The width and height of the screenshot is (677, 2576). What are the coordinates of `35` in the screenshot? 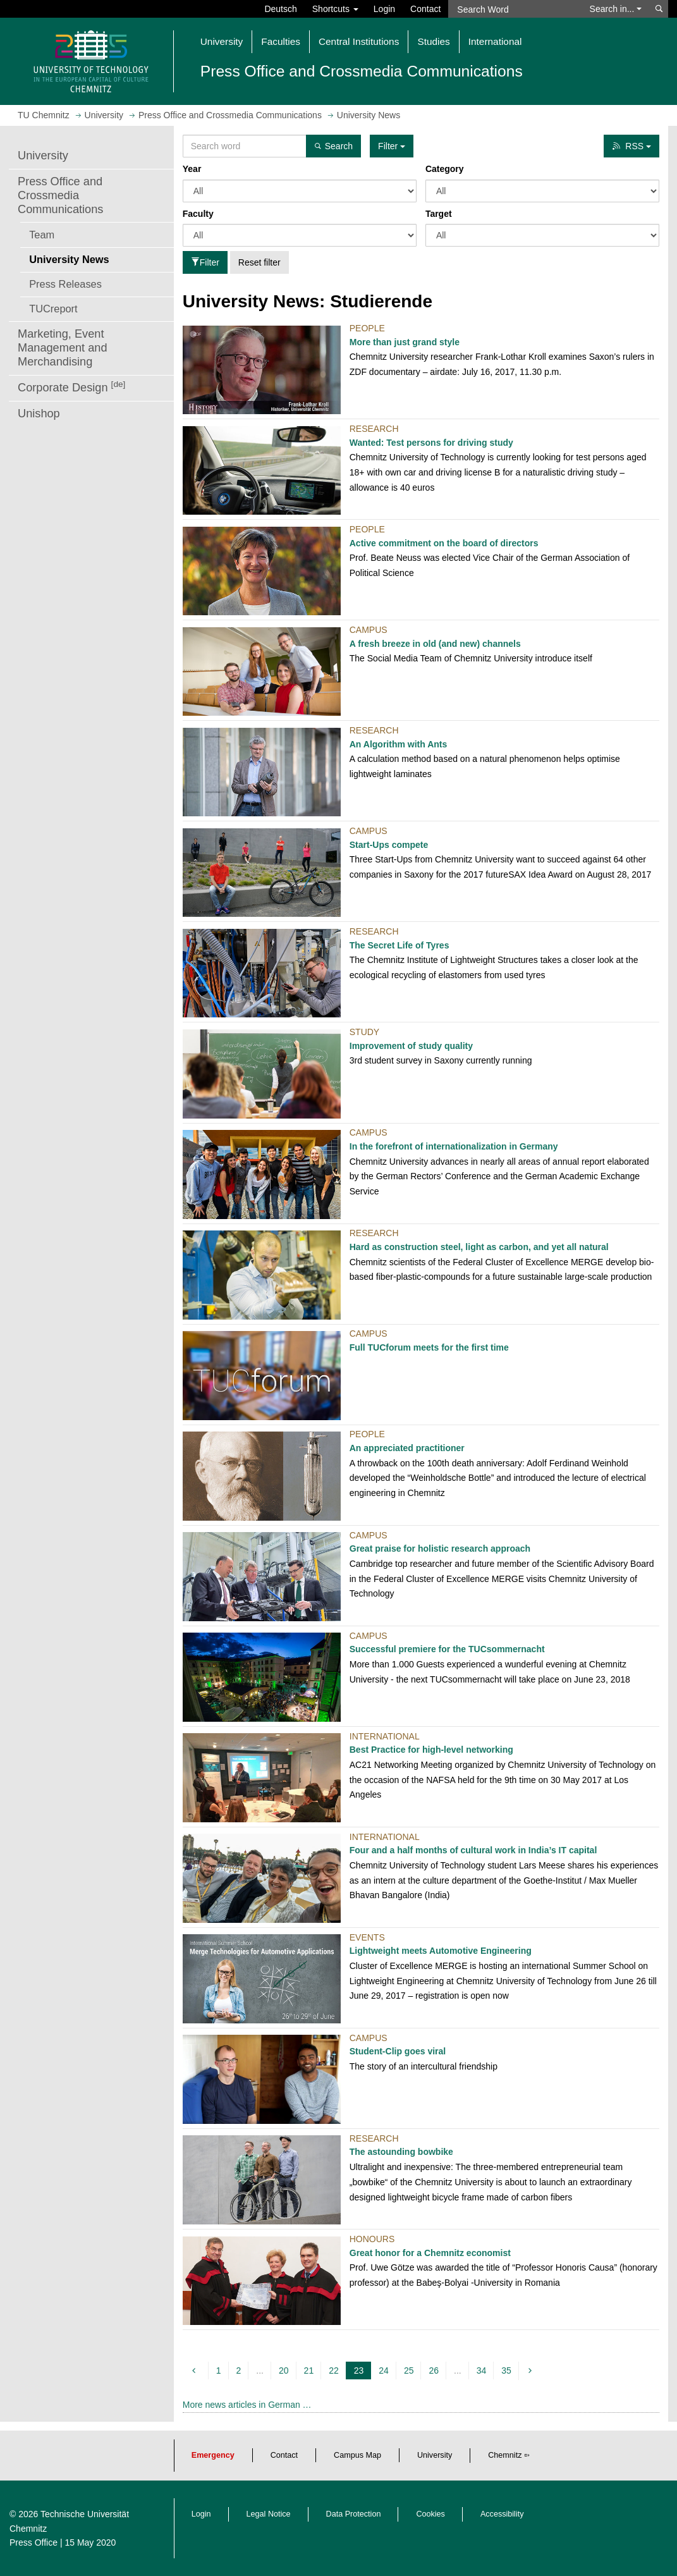 It's located at (506, 2370).